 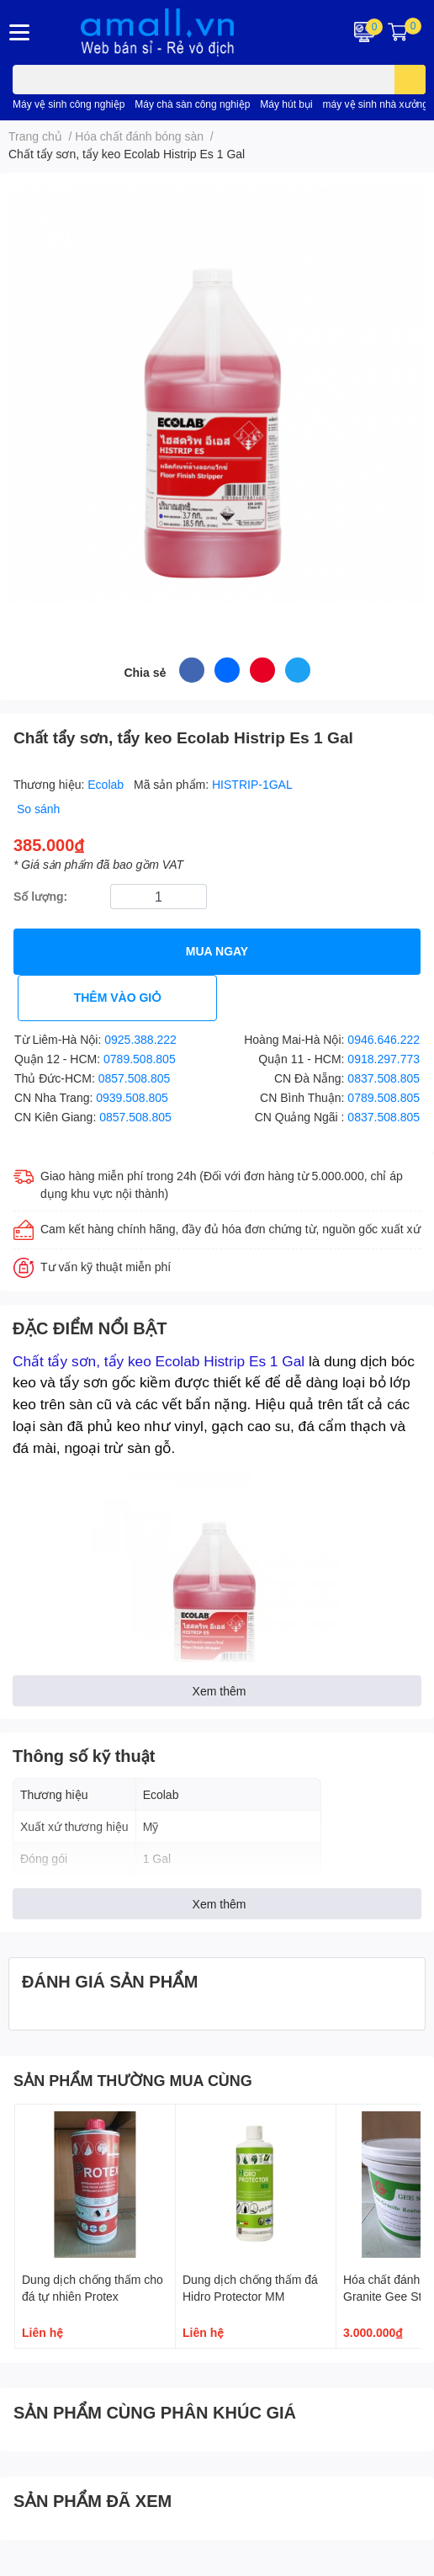 What do you see at coordinates (40, 896) in the screenshot?
I see `Số lượng:` at bounding box center [40, 896].